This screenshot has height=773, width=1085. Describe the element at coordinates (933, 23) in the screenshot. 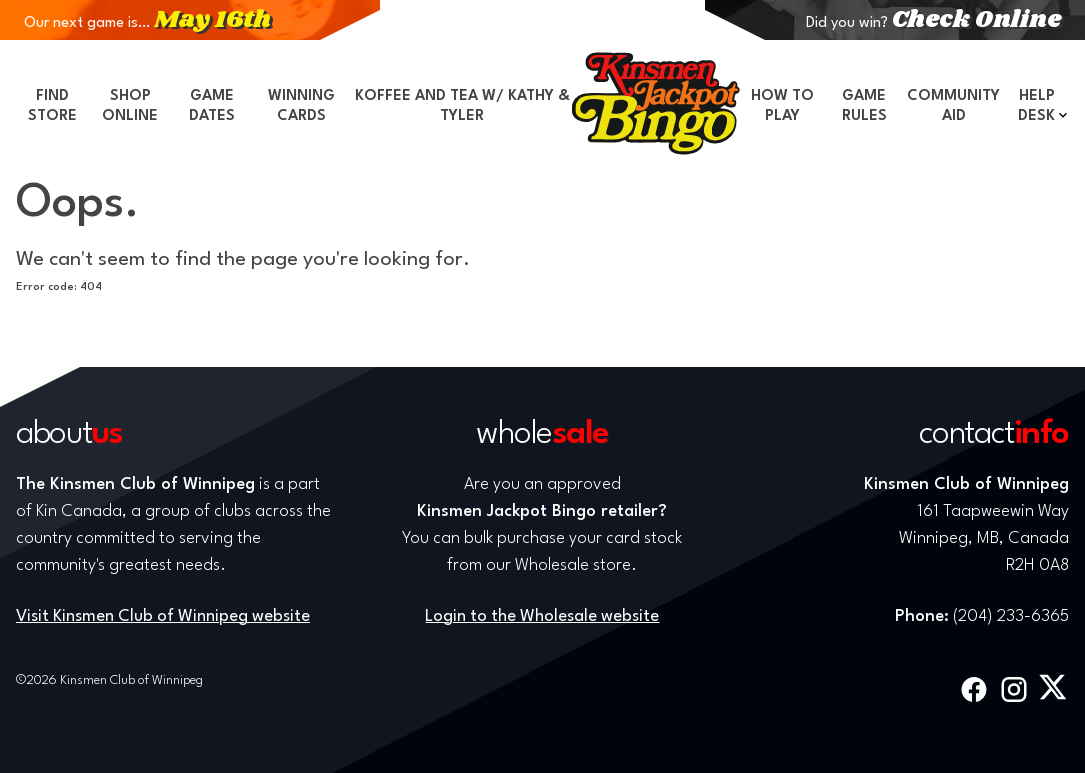

I see `Did you win?` at that location.